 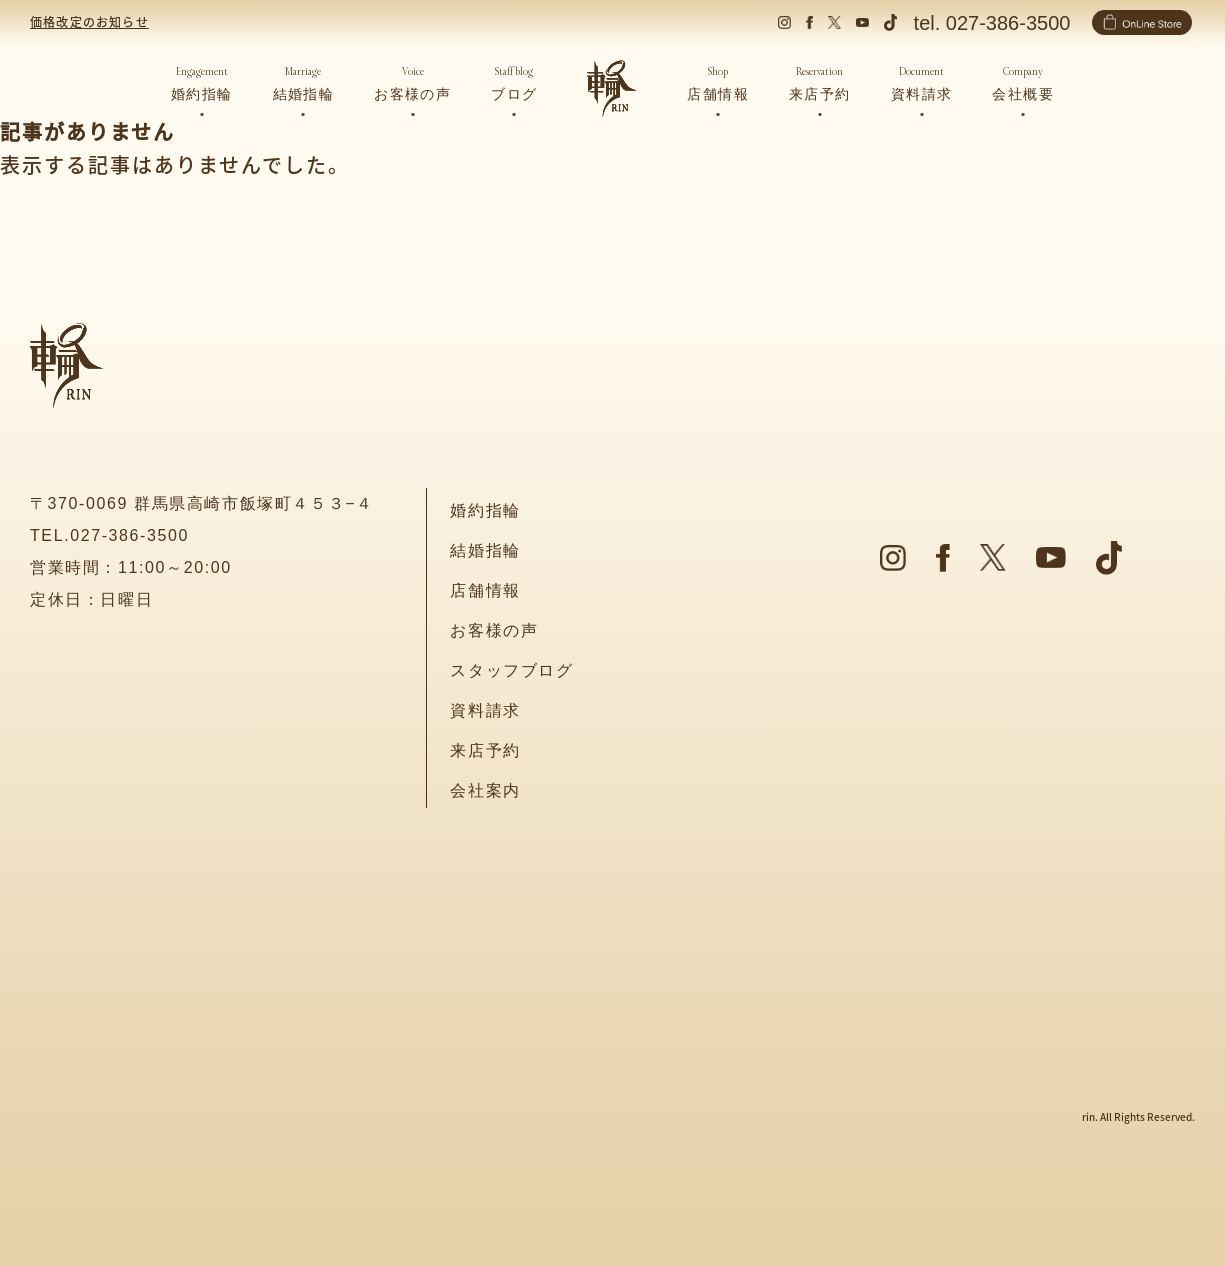 What do you see at coordinates (992, 23) in the screenshot?
I see `tel. 027-386-3500` at bounding box center [992, 23].